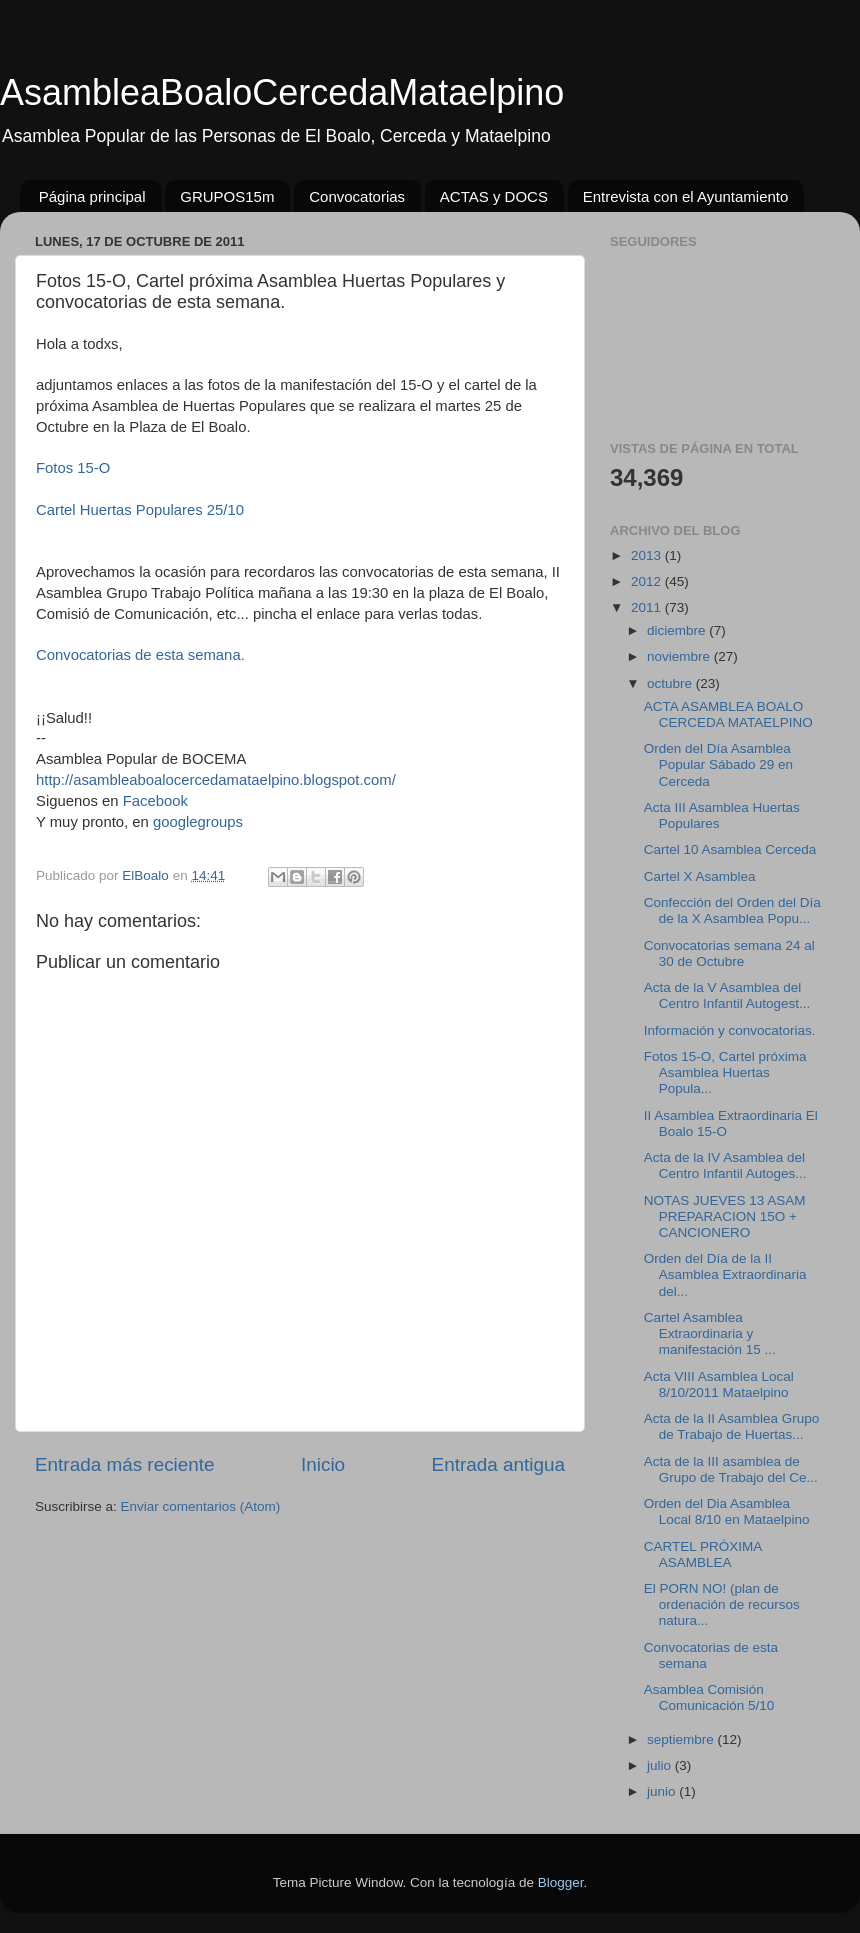 This screenshot has width=860, height=1933. Describe the element at coordinates (125, 1464) in the screenshot. I see `Entrada más reciente` at that location.